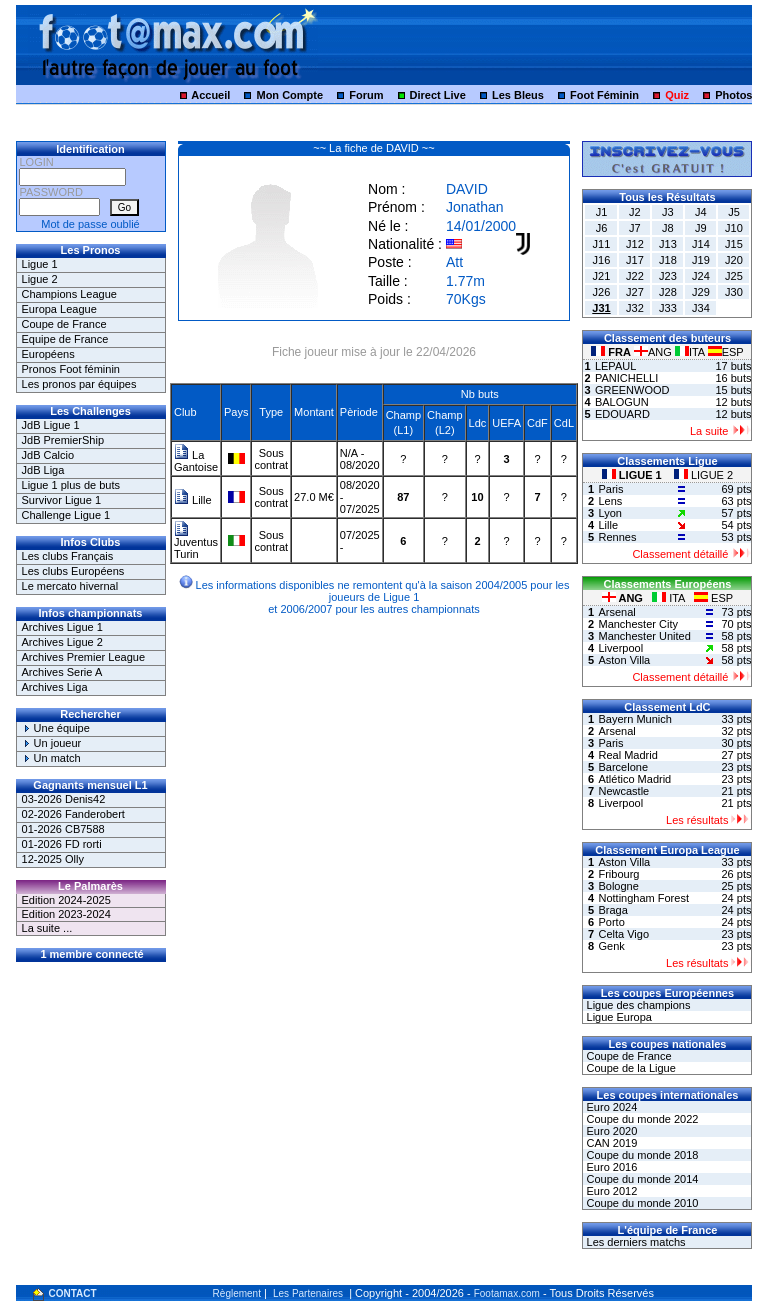 The height and width of the screenshot is (1309, 768). I want to click on Euro 2016, so click(610, 1167).